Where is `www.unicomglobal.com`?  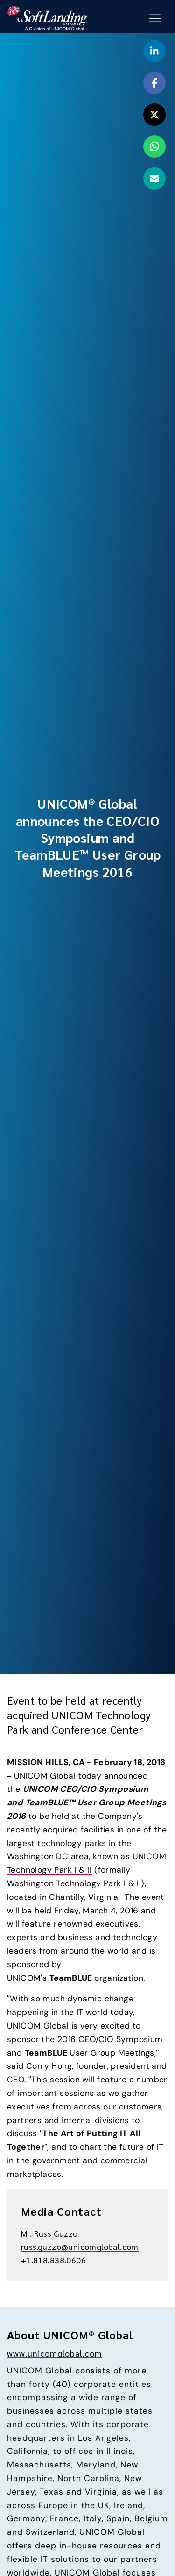
www.unicomglobal.com is located at coordinates (54, 2353).